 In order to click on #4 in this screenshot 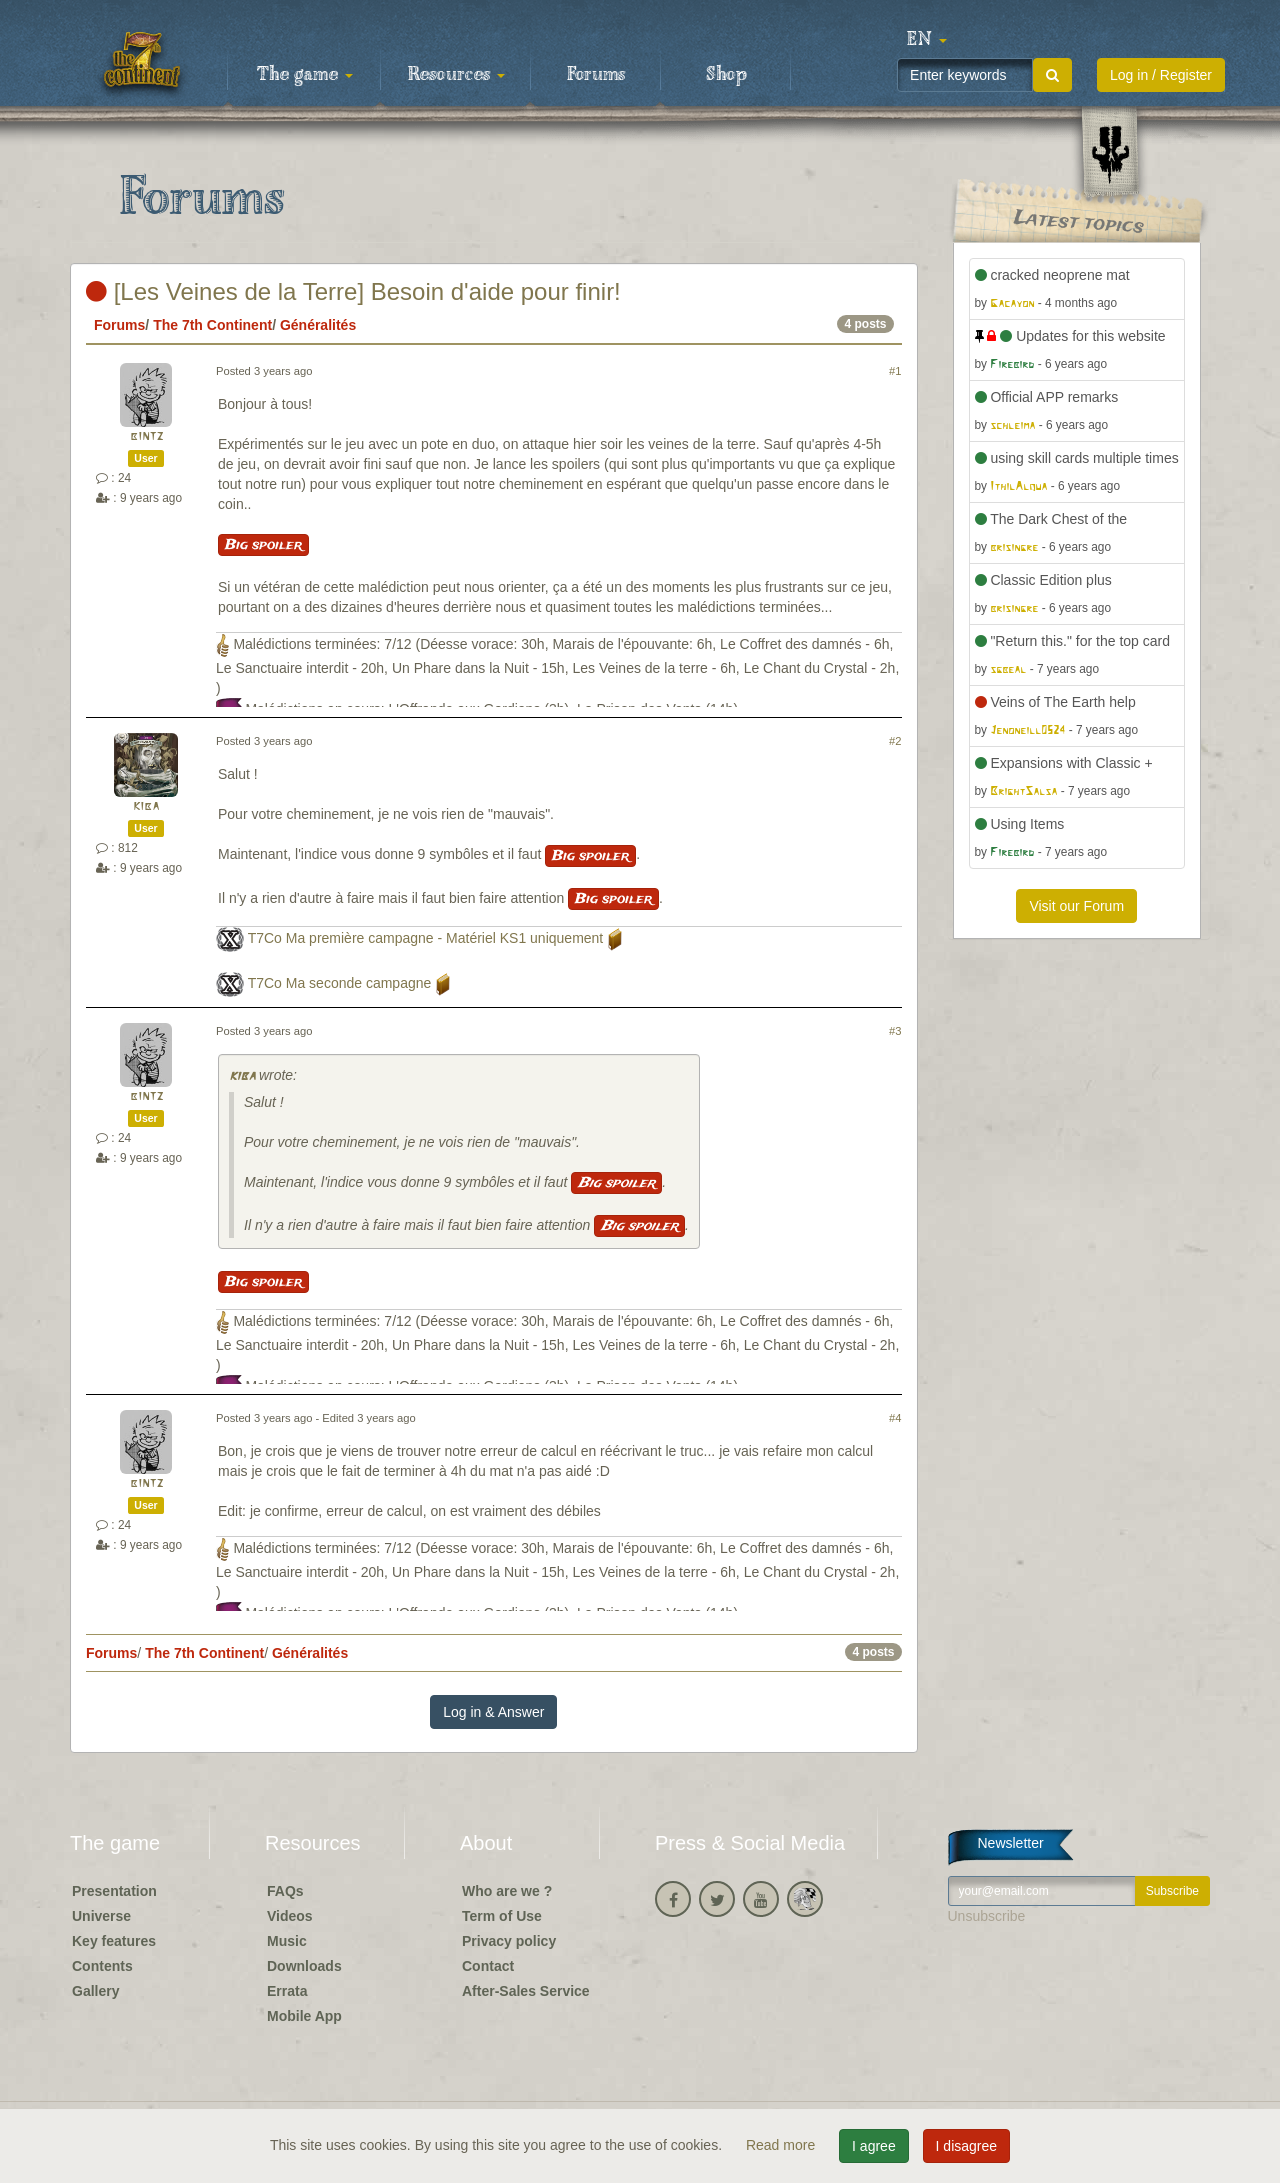, I will do `click(895, 1418)`.